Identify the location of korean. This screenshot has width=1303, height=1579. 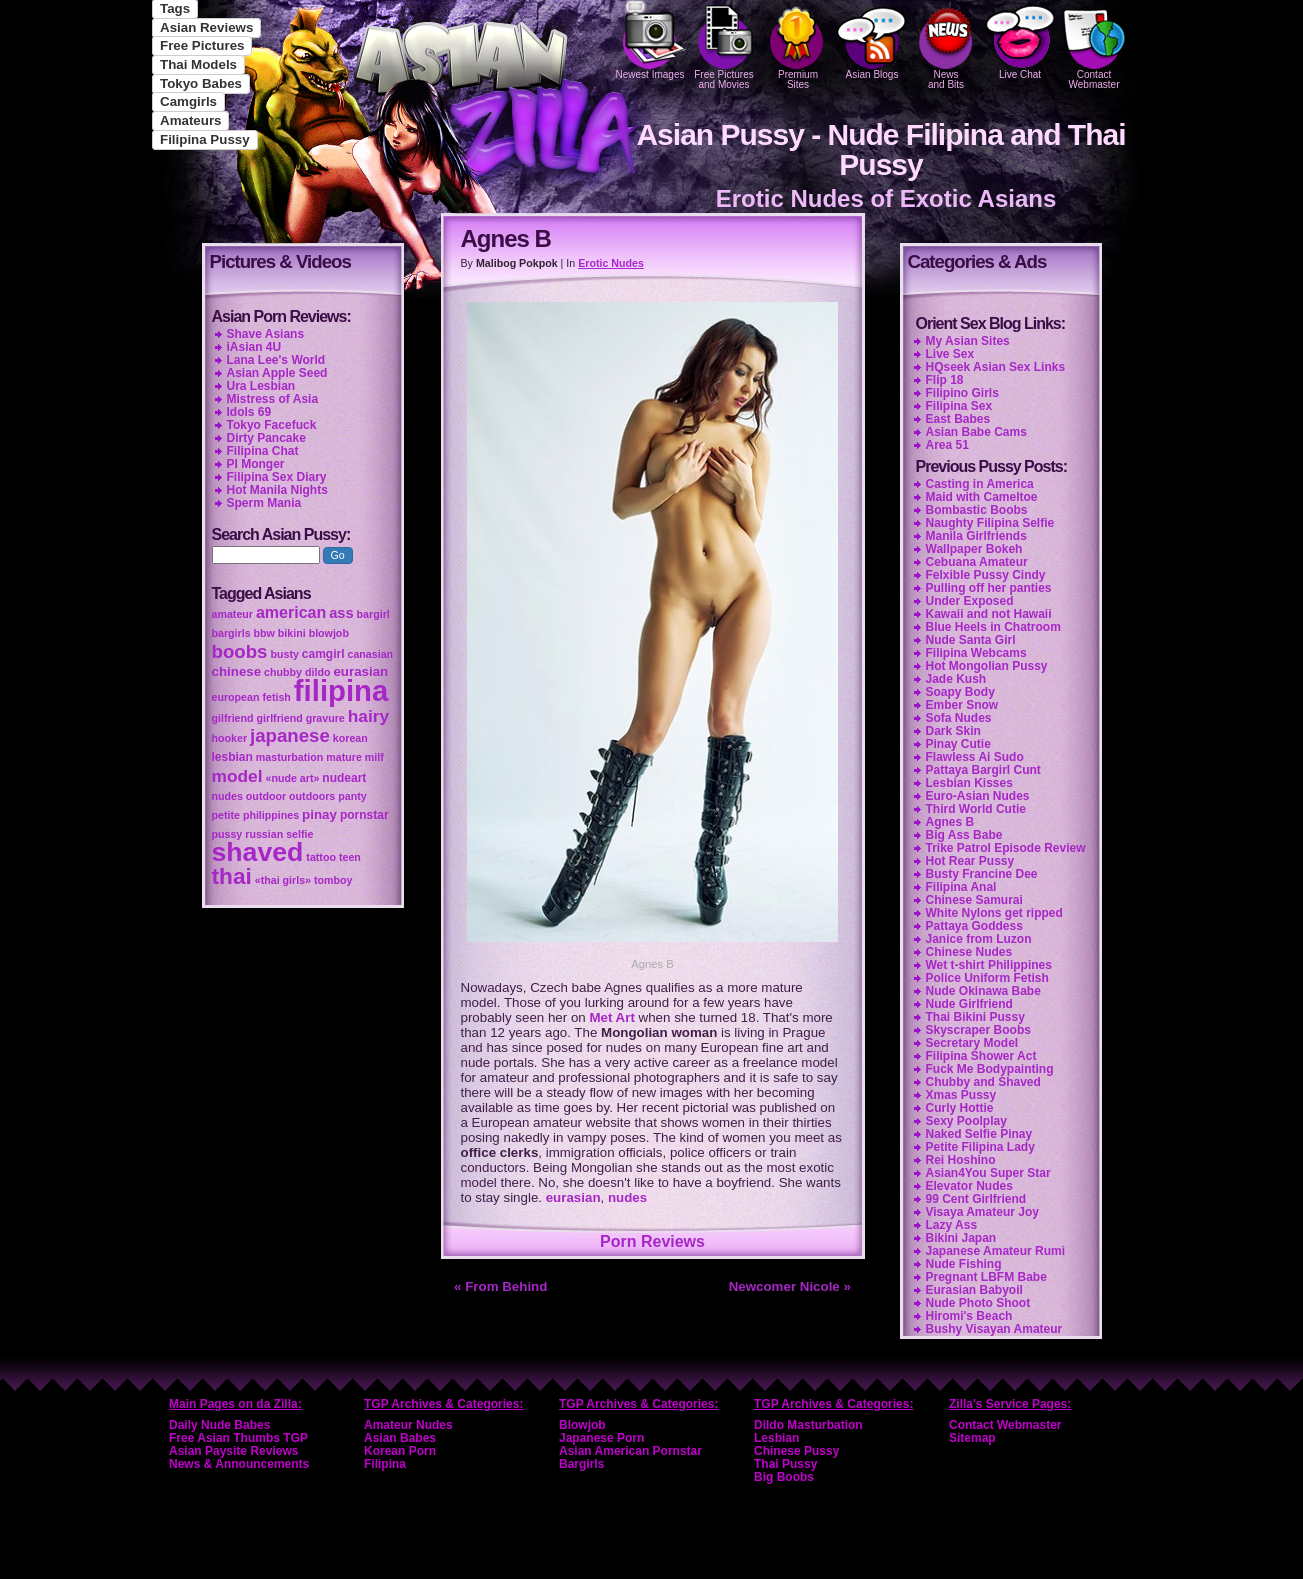
(350, 738).